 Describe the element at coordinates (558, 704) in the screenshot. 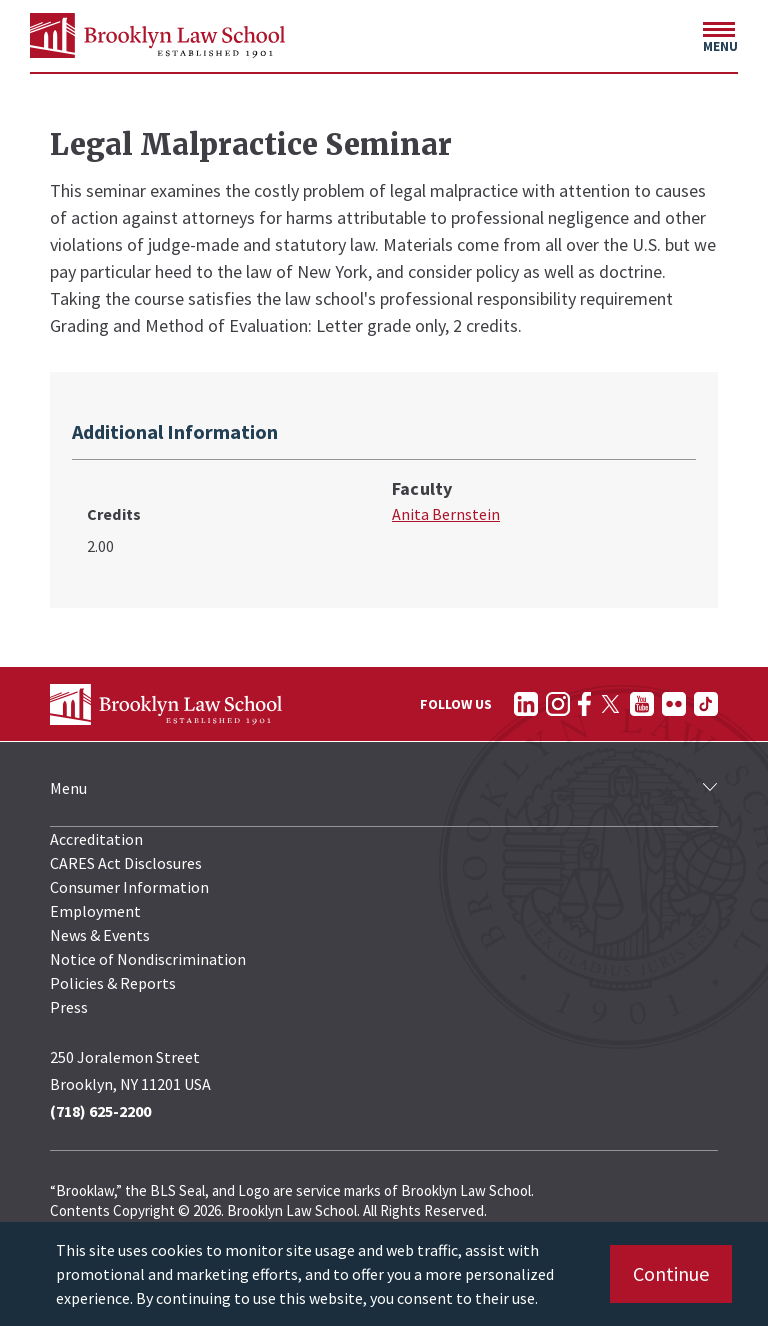

I see `[Follow on Instagram]` at that location.